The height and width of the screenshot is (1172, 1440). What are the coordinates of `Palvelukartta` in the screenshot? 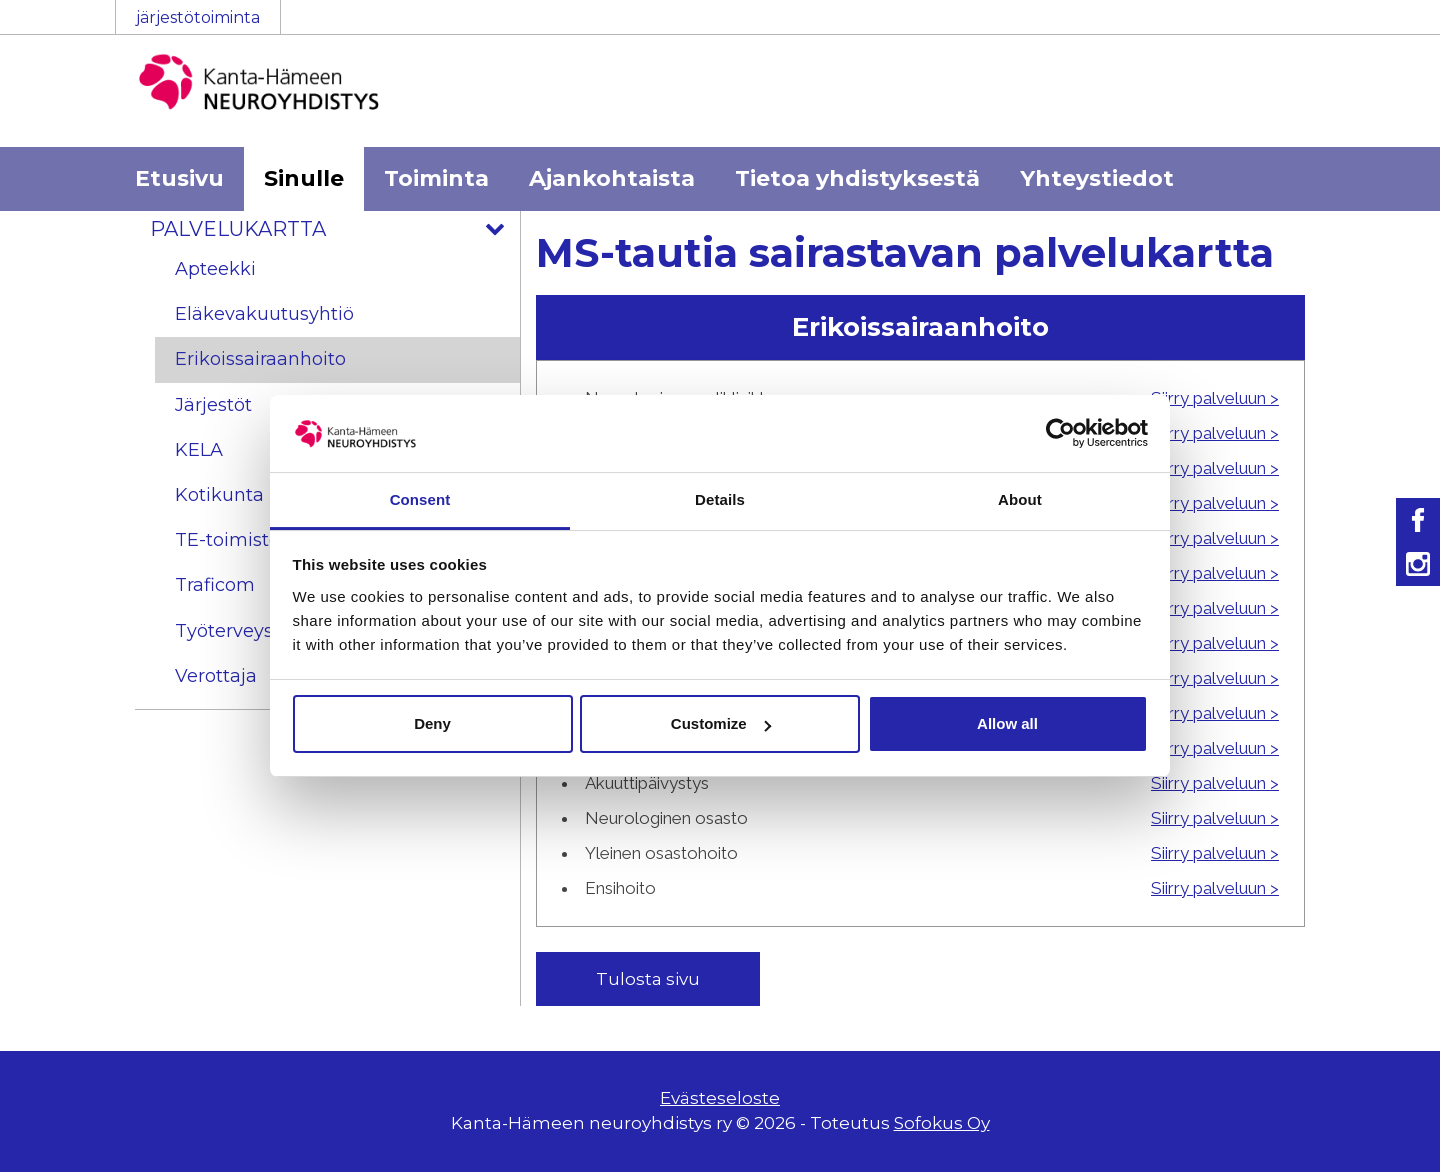 It's located at (335, 229).